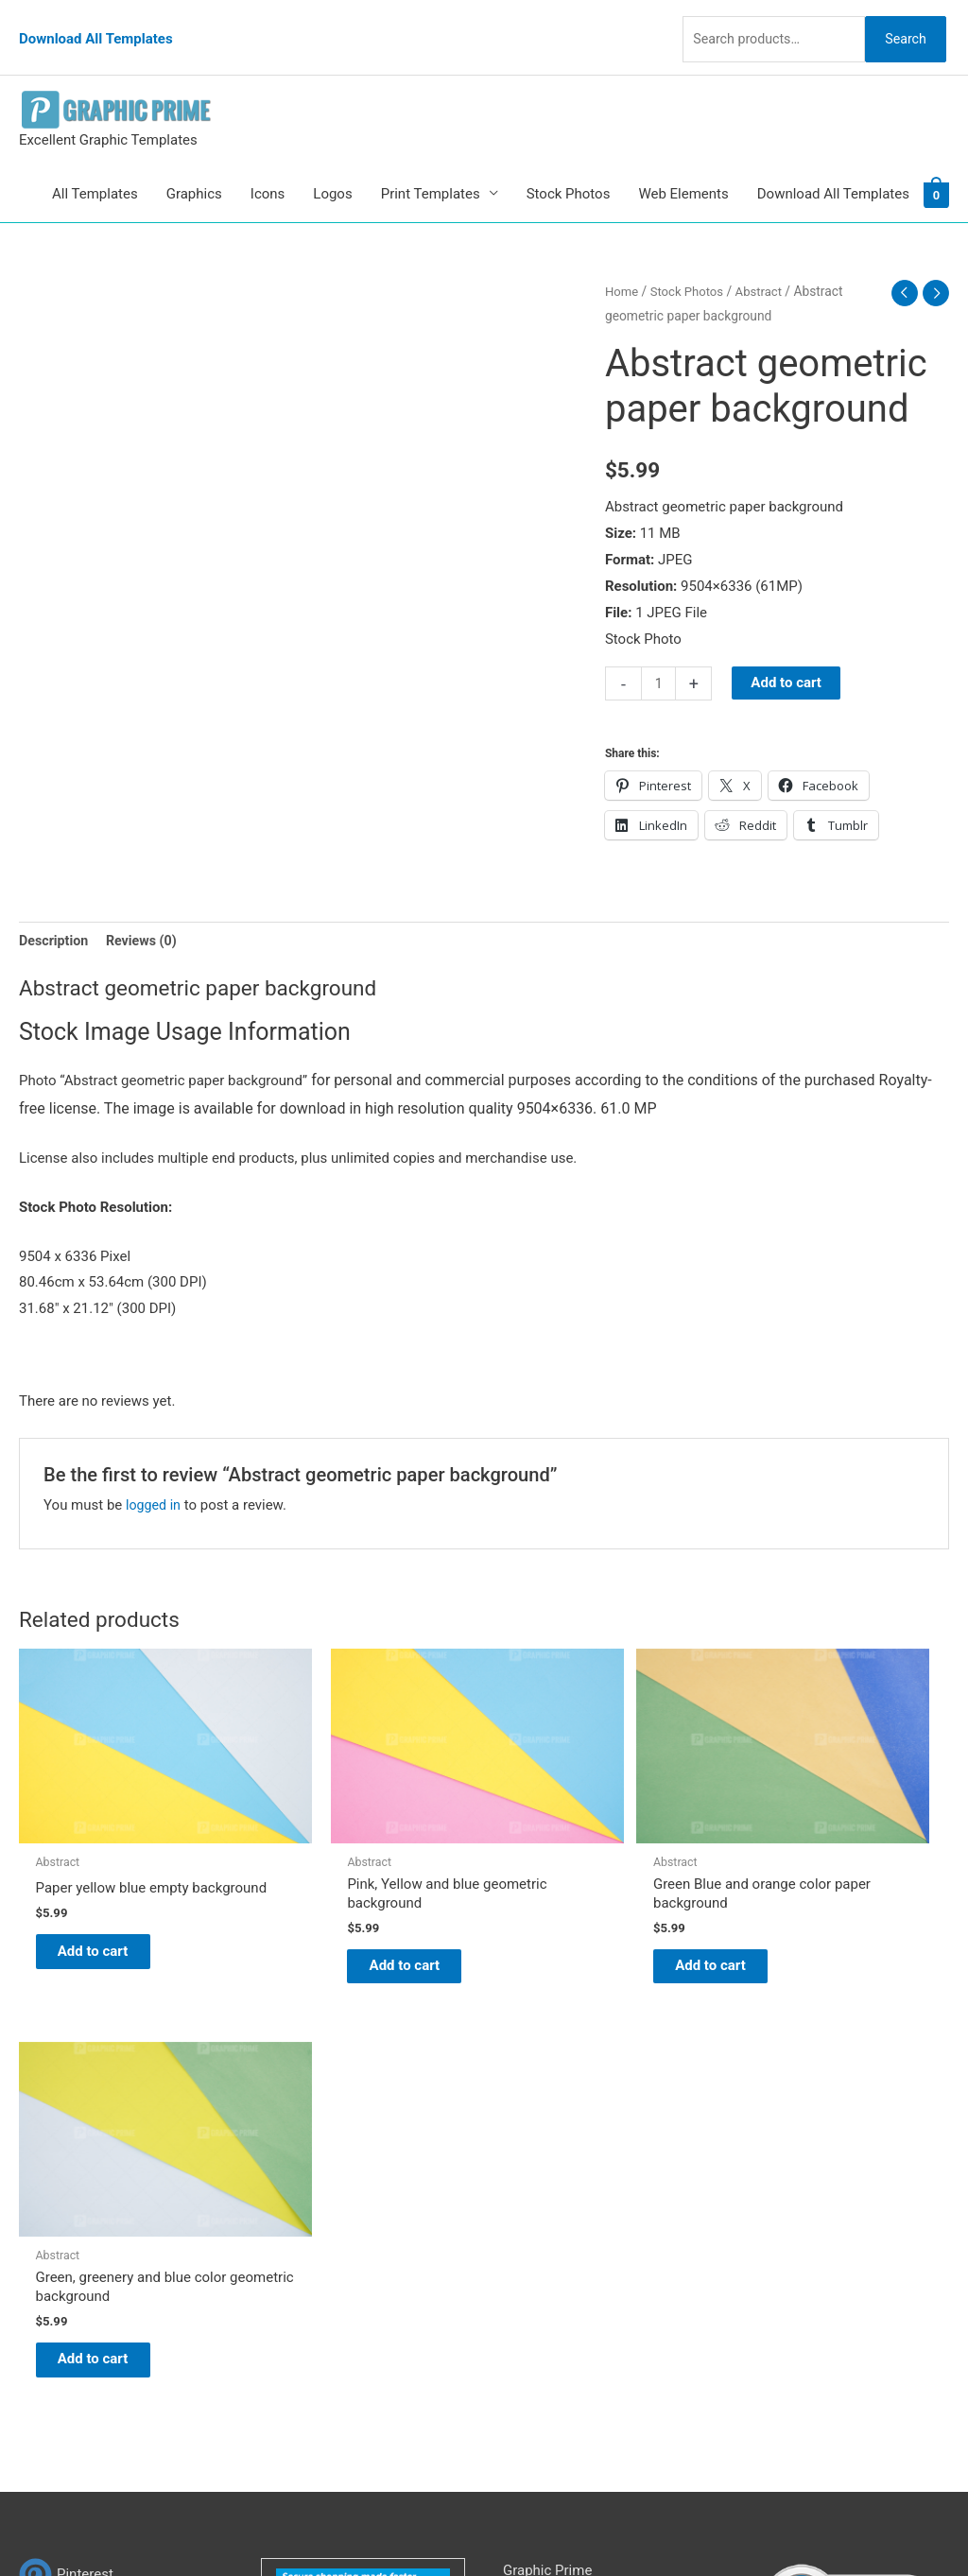 This screenshot has width=968, height=2576. I want to click on Stock Photos, so click(569, 166).